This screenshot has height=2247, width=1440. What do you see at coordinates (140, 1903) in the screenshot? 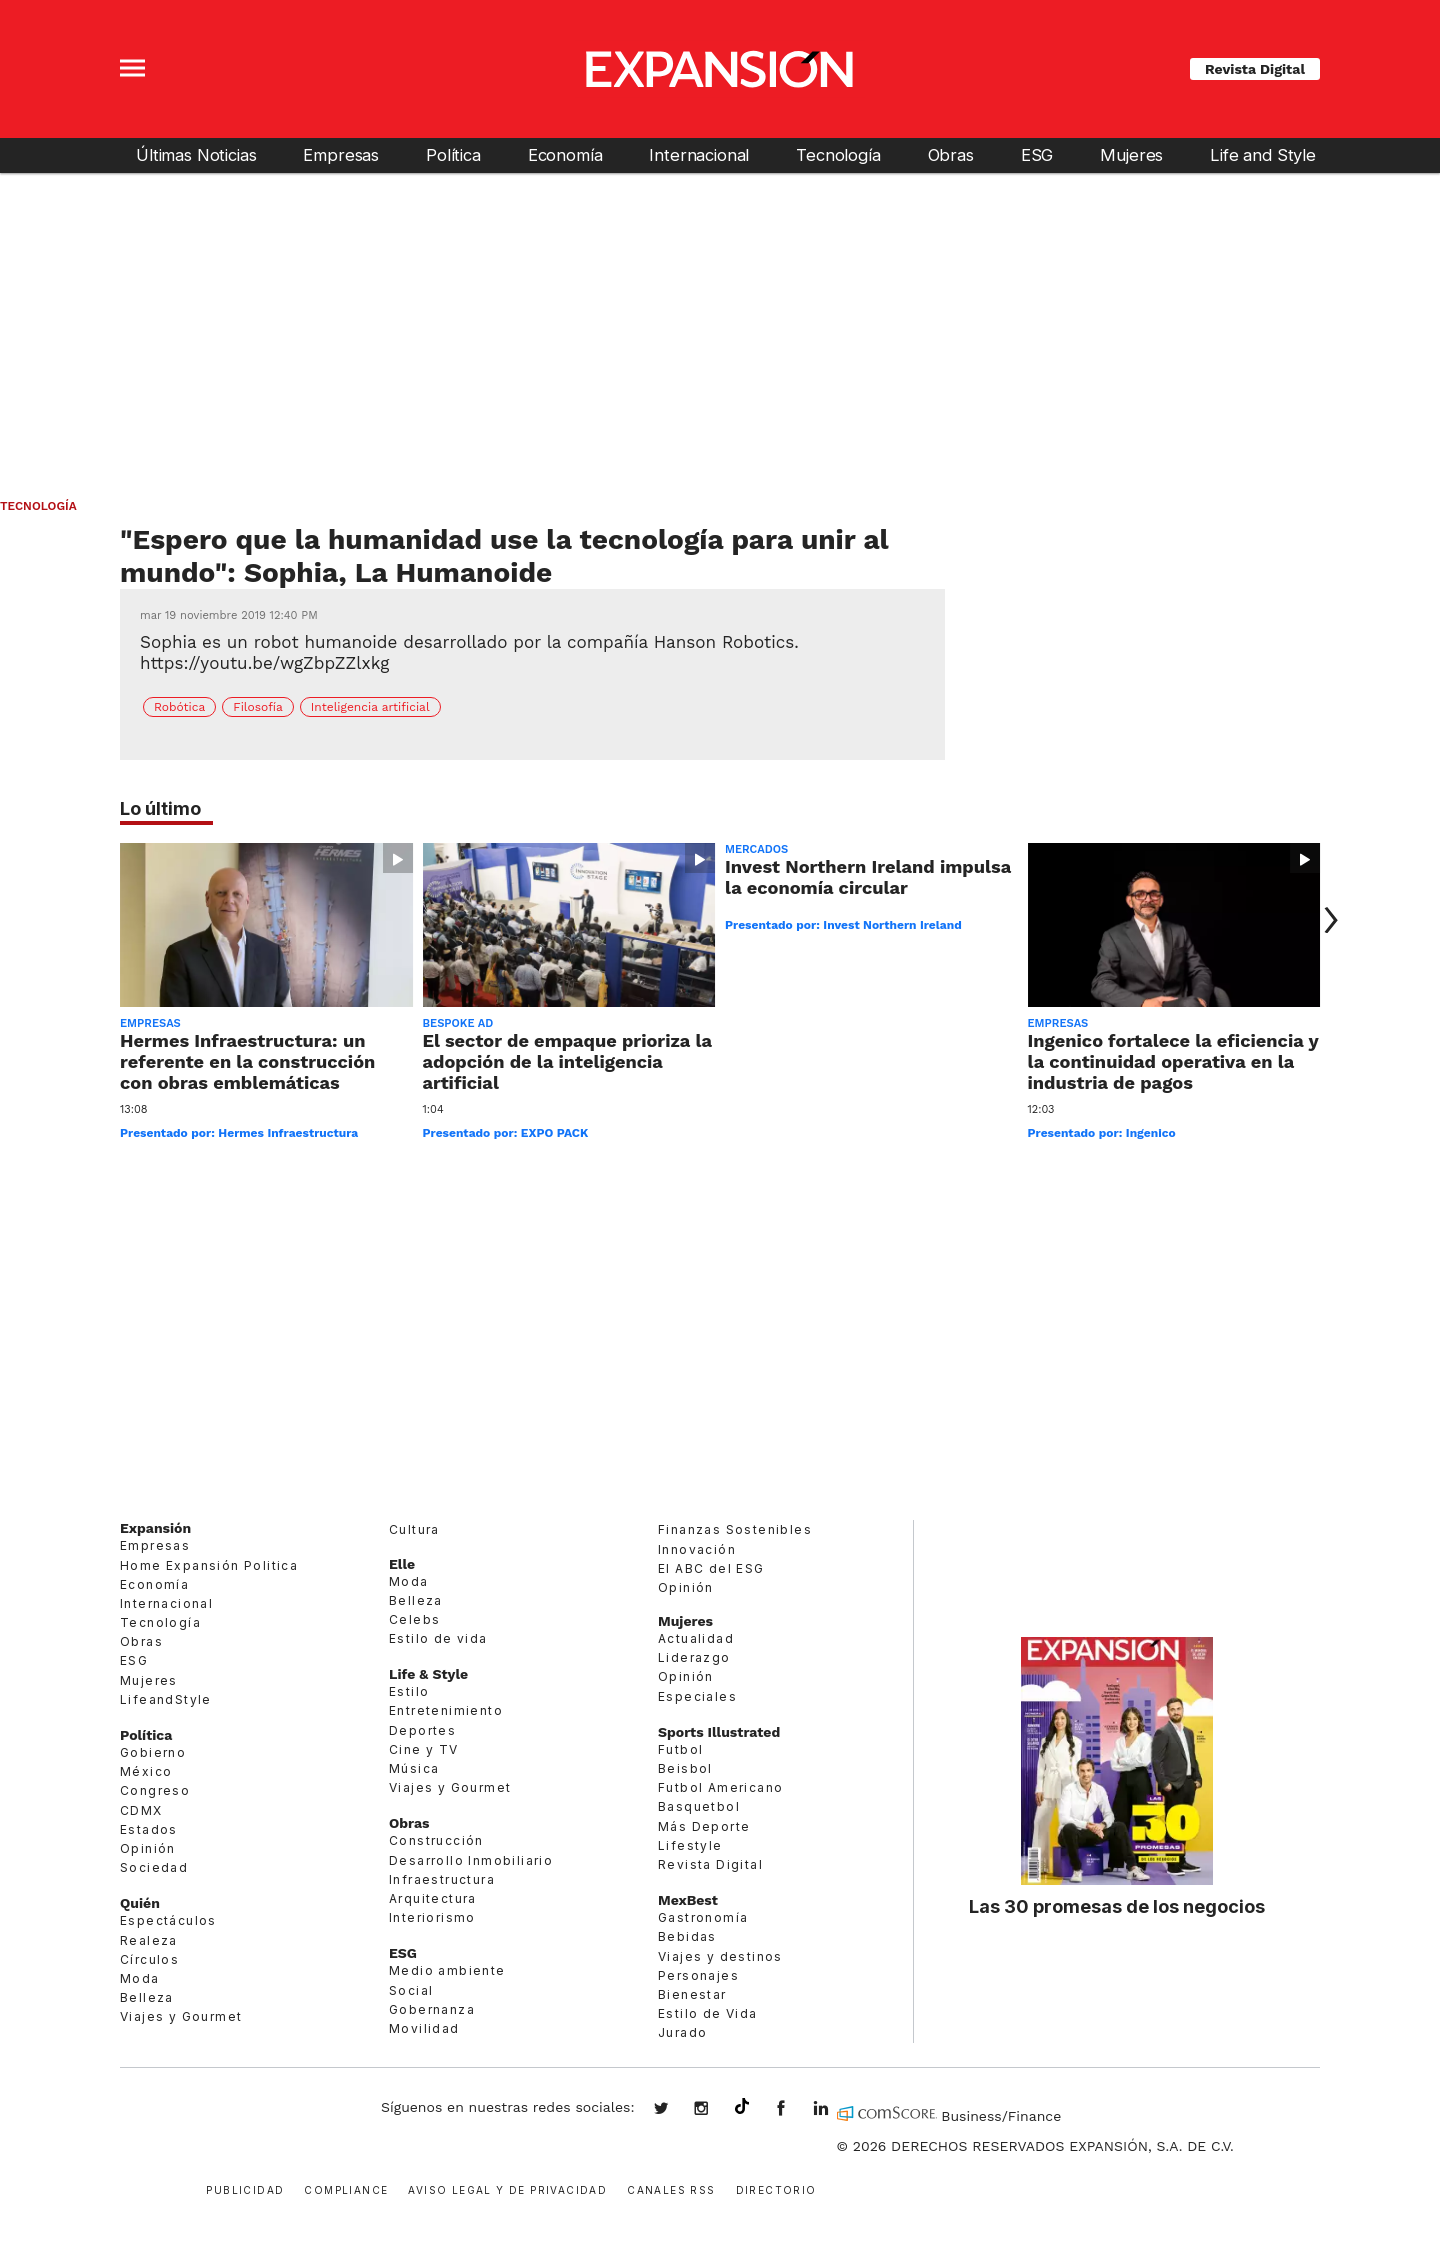
I see `Quién` at bounding box center [140, 1903].